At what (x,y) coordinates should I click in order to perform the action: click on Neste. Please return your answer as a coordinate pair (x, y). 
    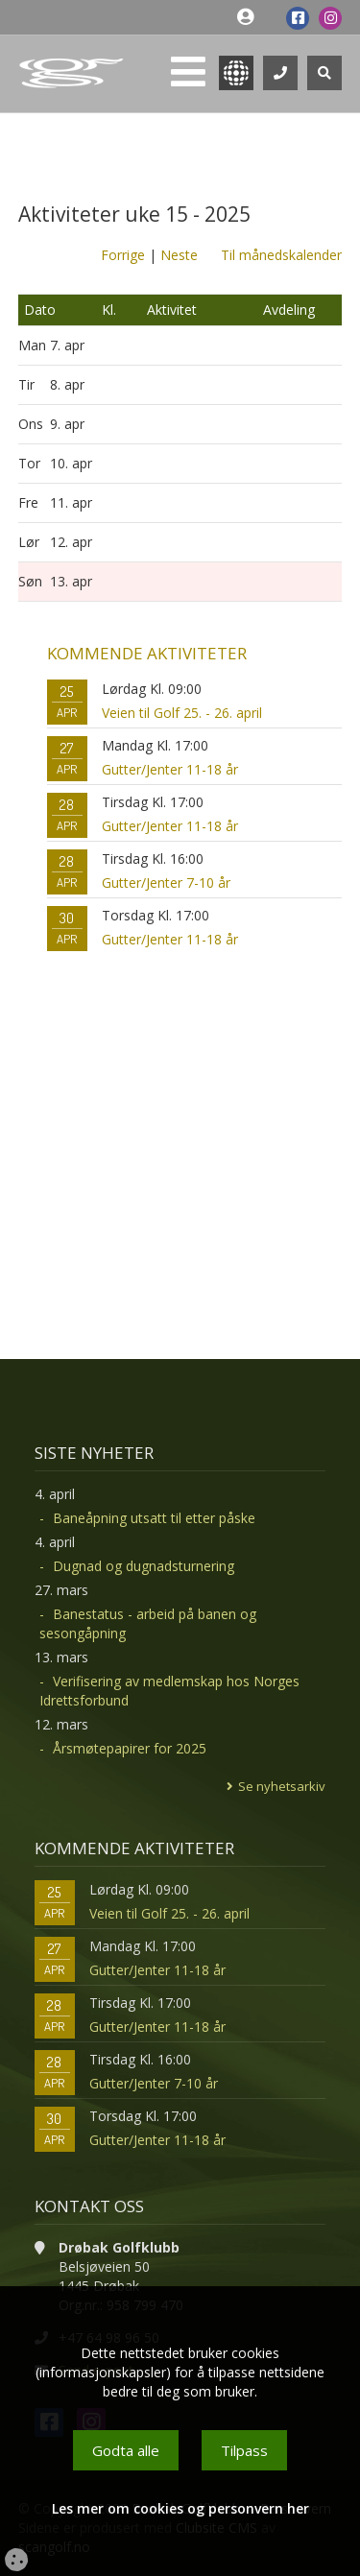
    Looking at the image, I should click on (179, 255).